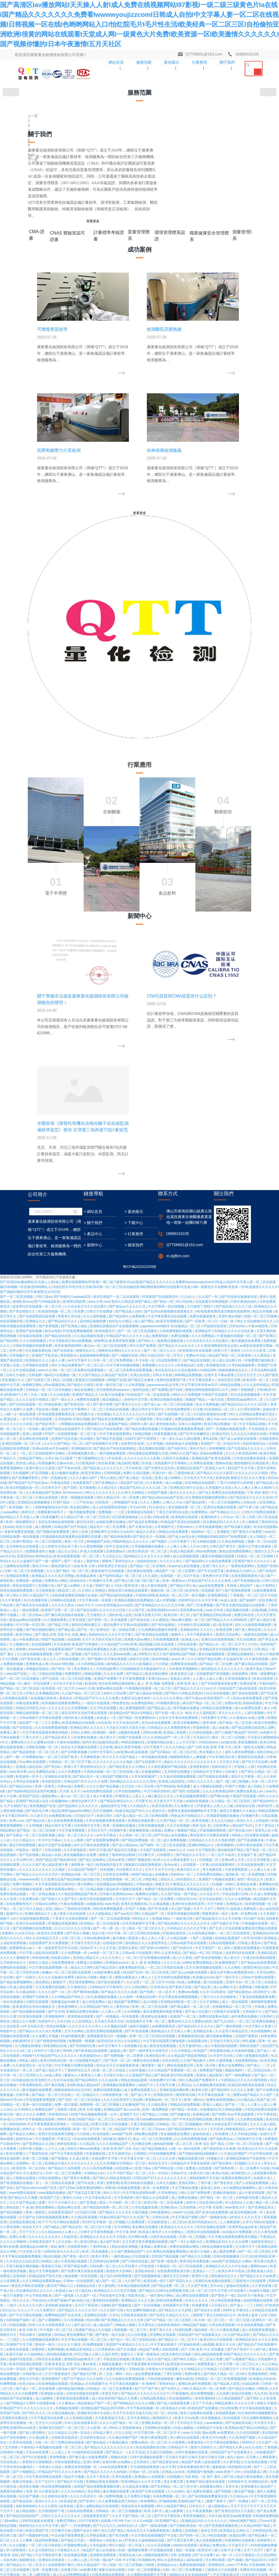 This screenshot has width=279, height=2576. I want to click on 99精品偷拍视频一区二区三区, so click(38, 1418).